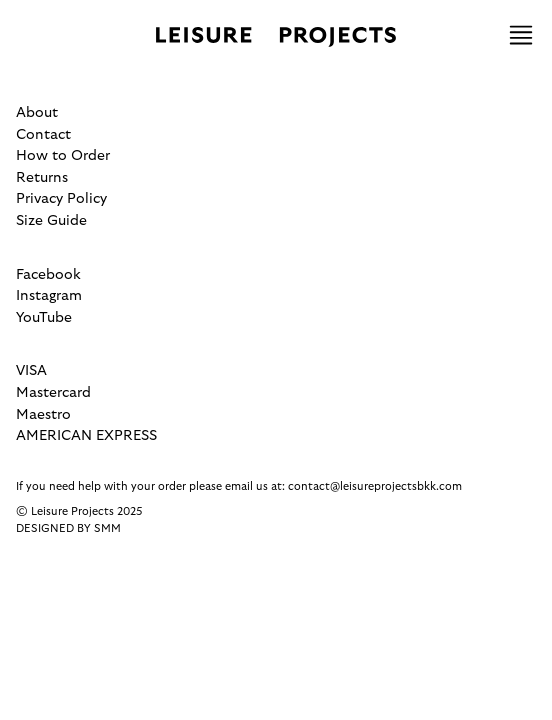  I want to click on Designed by SMM, so click(68, 528).